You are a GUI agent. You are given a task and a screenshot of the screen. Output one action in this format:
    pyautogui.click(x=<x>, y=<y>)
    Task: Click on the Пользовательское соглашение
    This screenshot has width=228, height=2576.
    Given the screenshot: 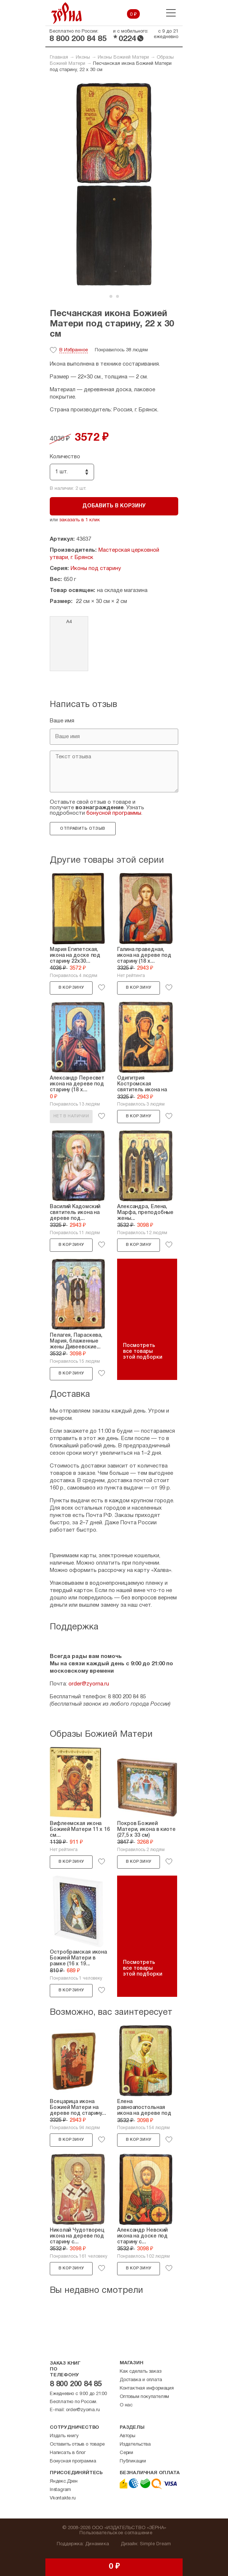 What is the action you would take?
    pyautogui.click(x=115, y=2533)
    